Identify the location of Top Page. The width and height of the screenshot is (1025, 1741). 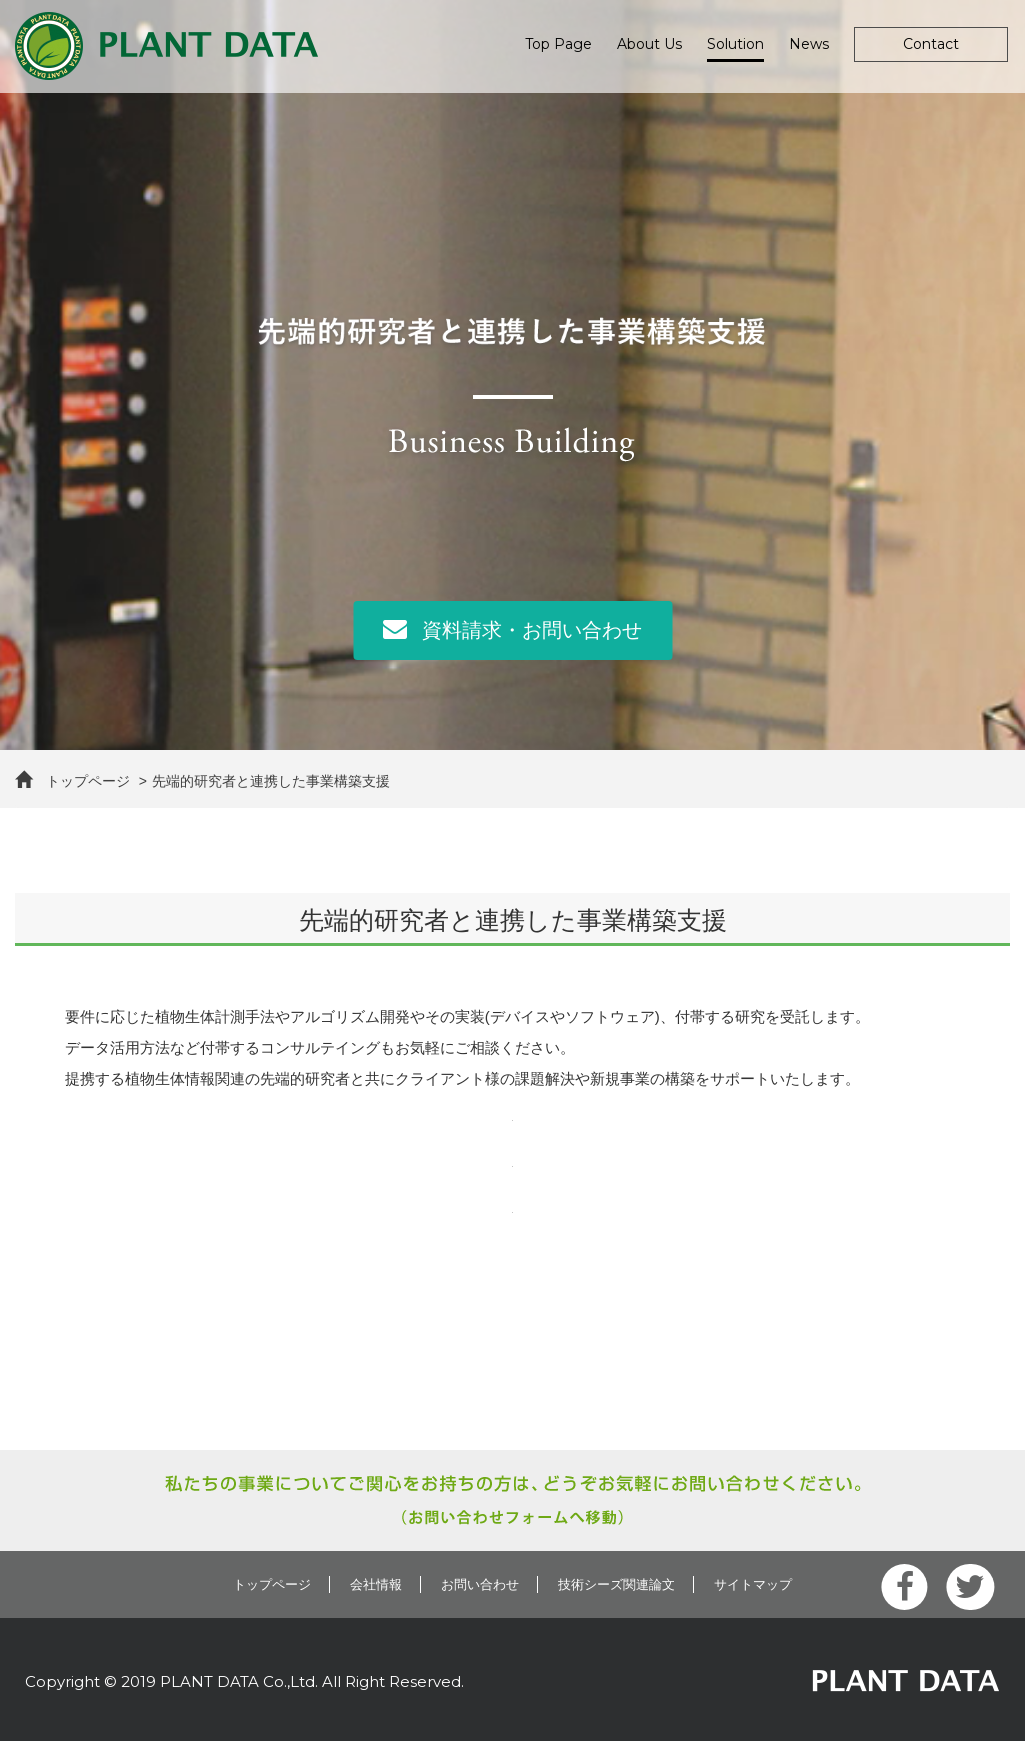
(558, 44).